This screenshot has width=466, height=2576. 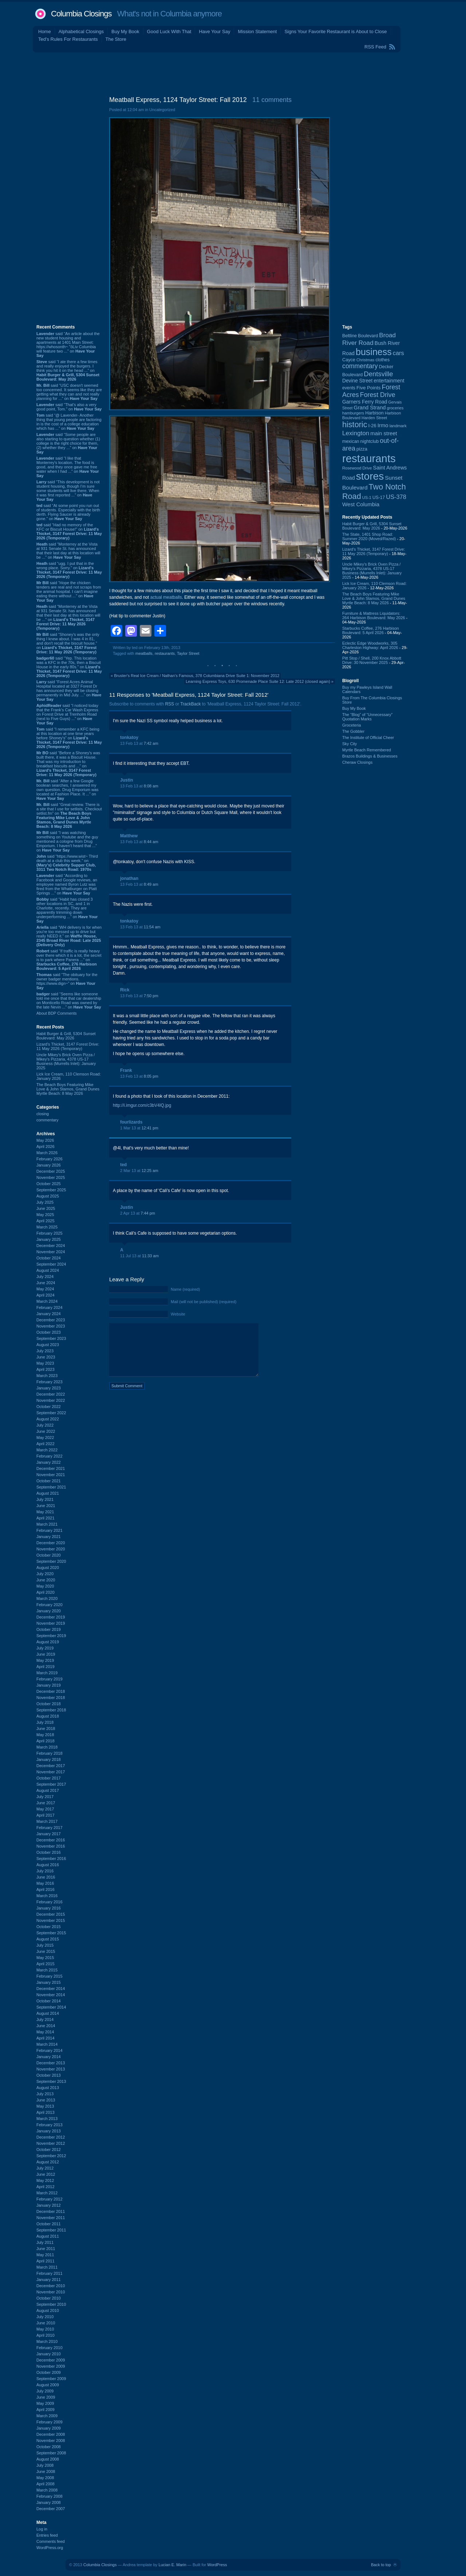 What do you see at coordinates (49, 1753) in the screenshot?
I see `February 2018` at bounding box center [49, 1753].